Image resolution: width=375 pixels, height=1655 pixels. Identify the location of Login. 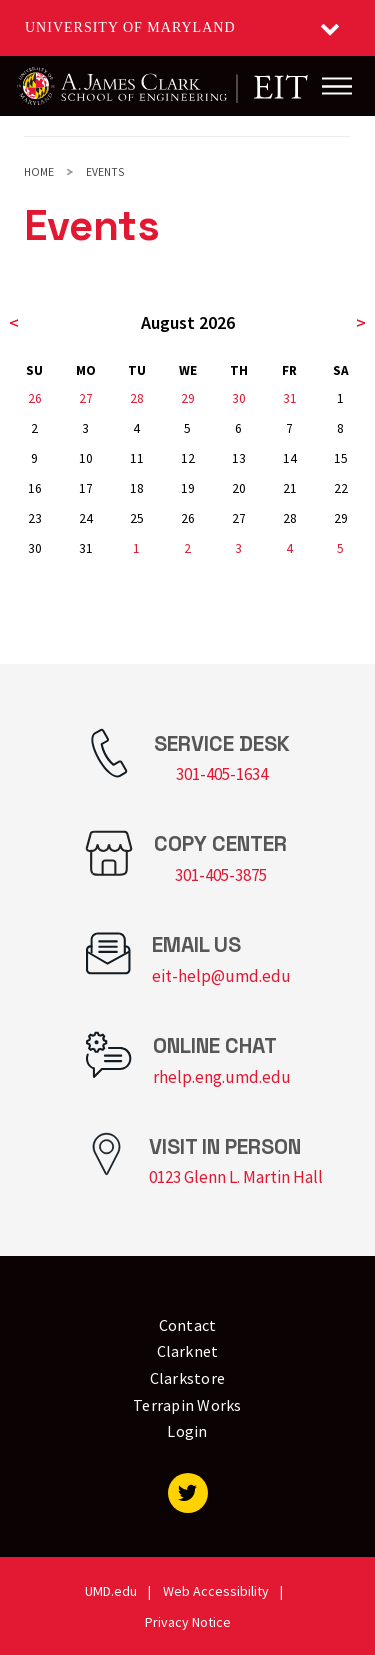
(187, 1431).